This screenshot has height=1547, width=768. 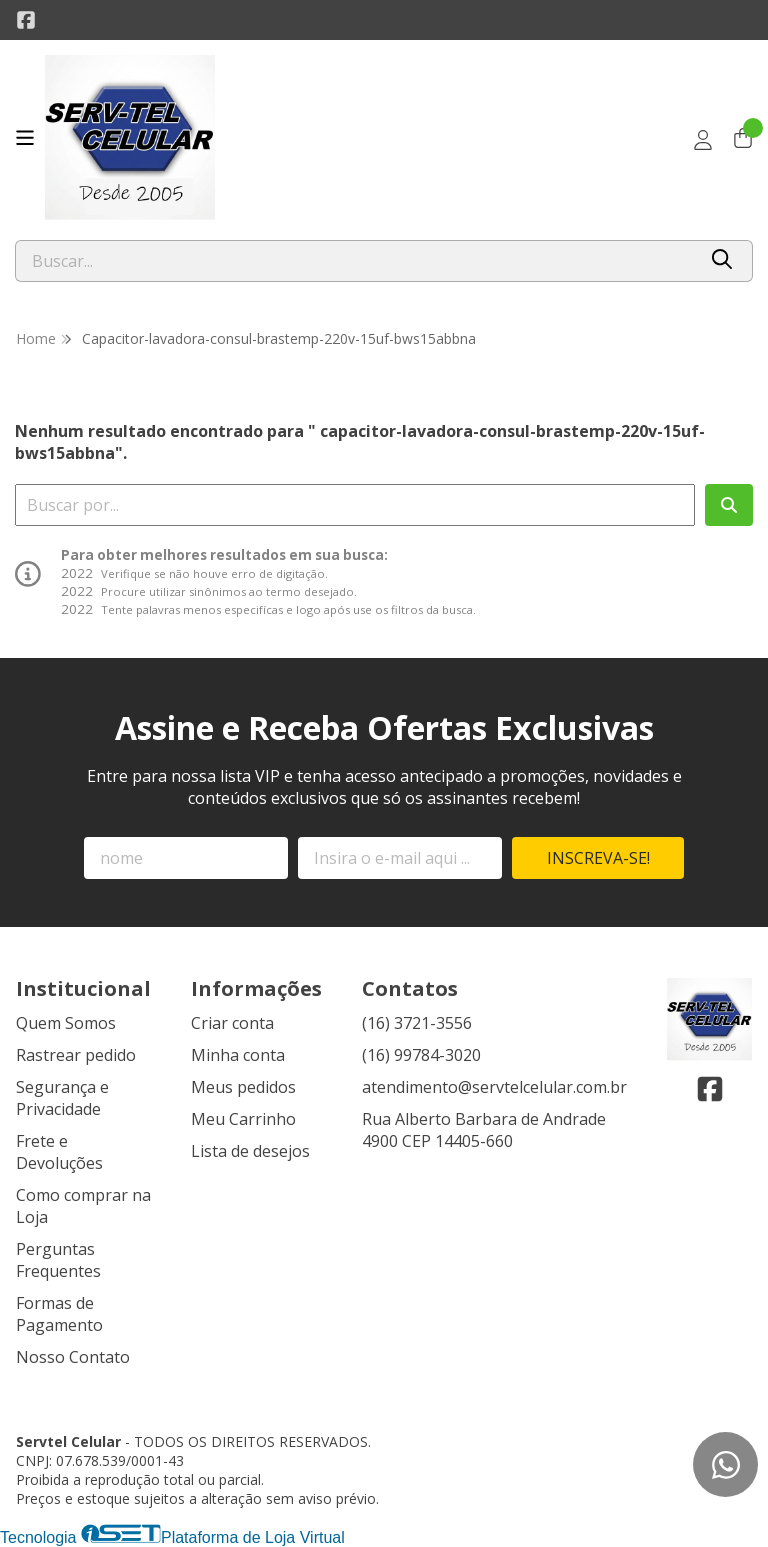 What do you see at coordinates (250, 1151) in the screenshot?
I see `Lista de desejos` at bounding box center [250, 1151].